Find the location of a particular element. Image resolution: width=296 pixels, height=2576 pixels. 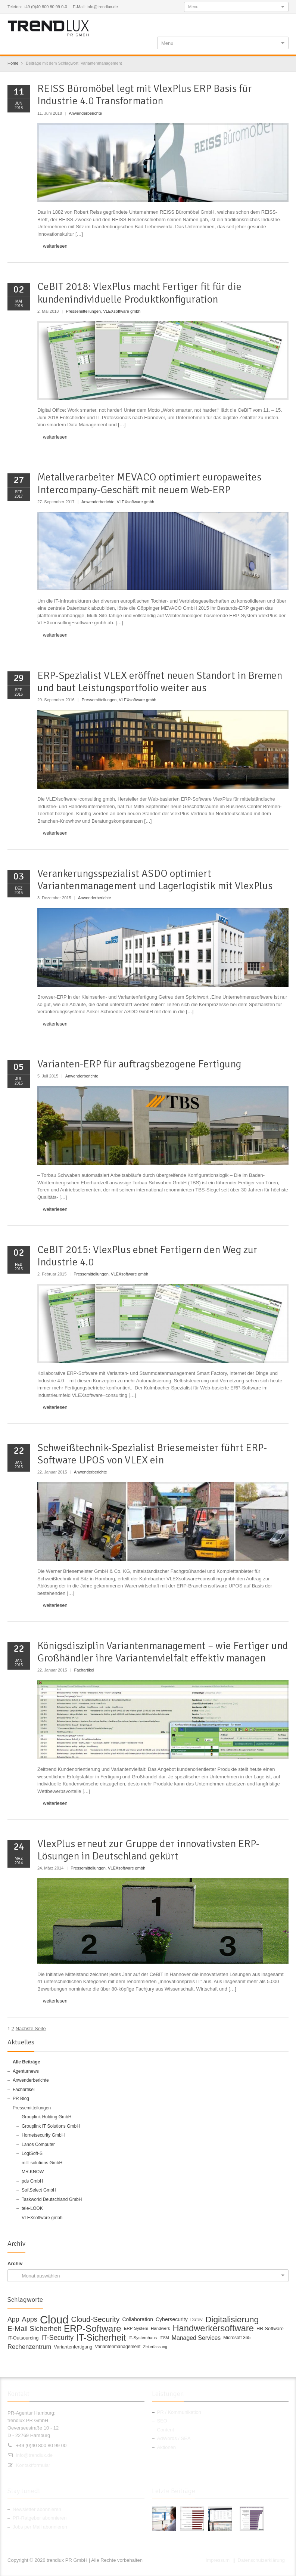

AdWords / SEA is located at coordinates (174, 2438).